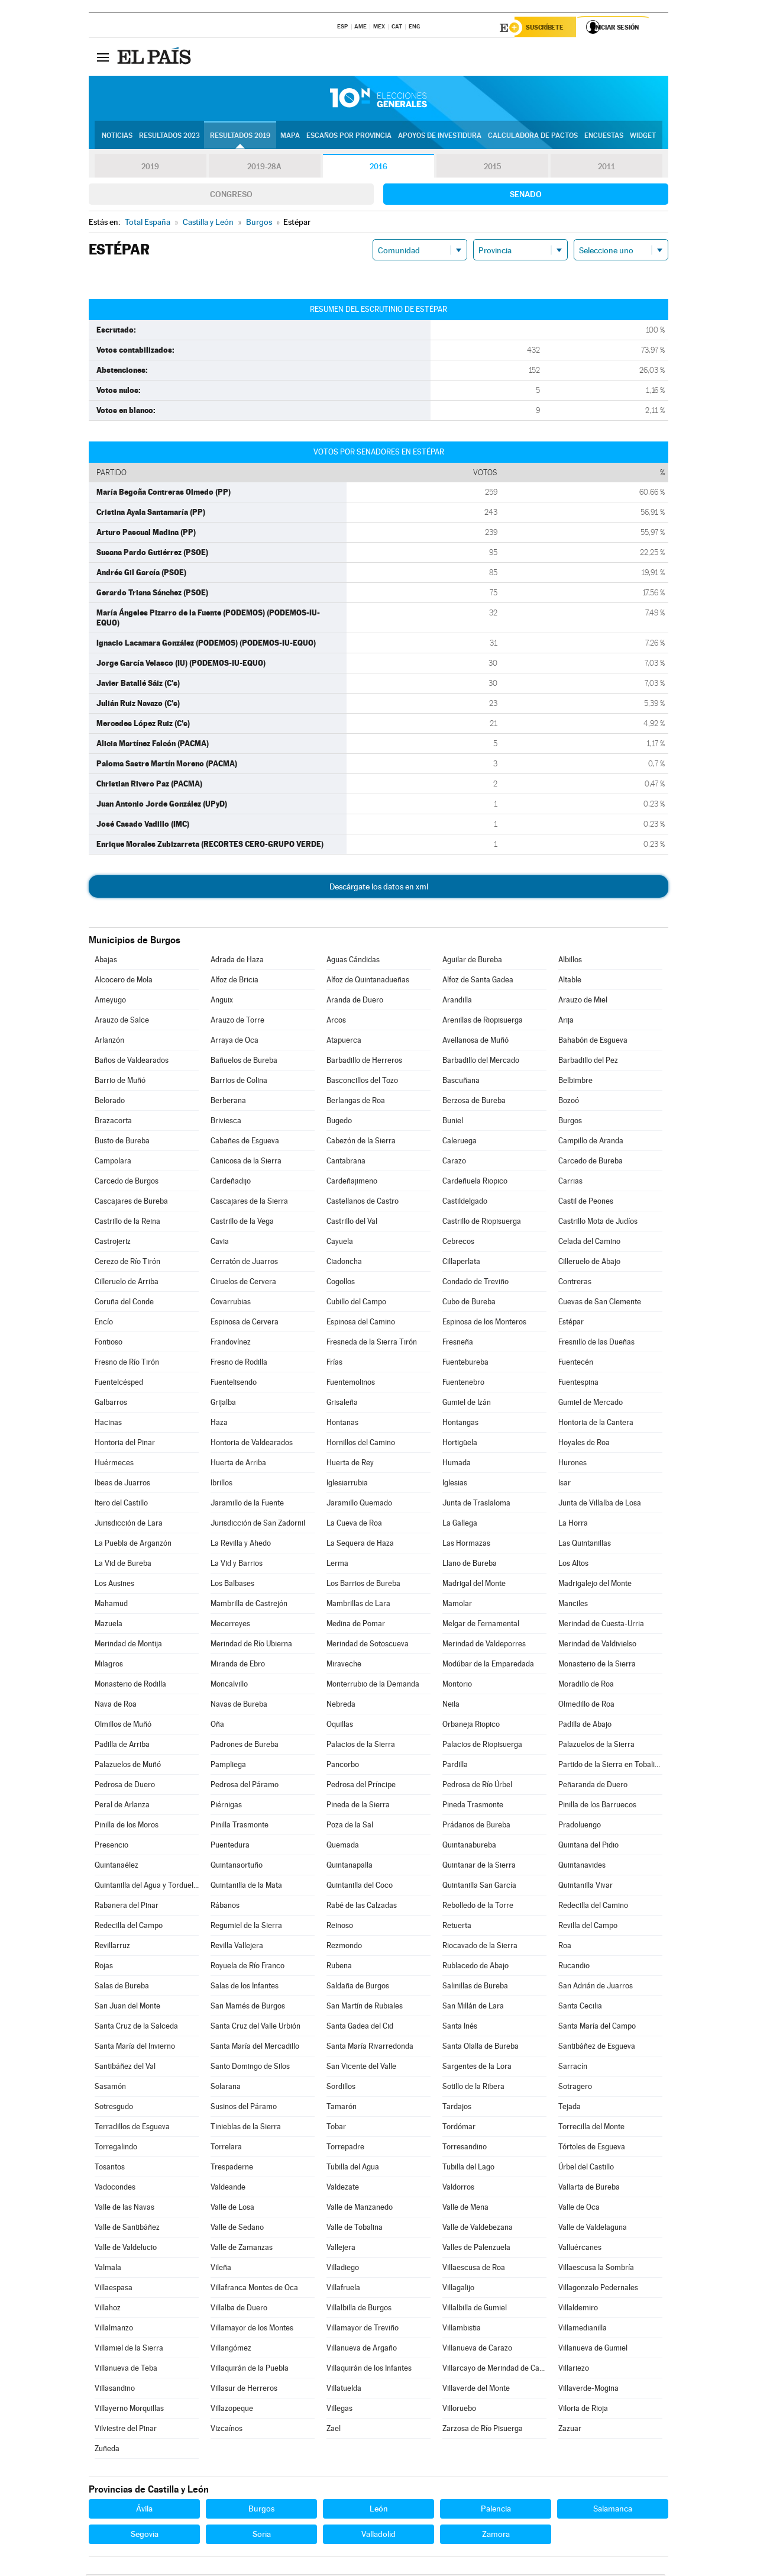 The width and height of the screenshot is (757, 2576). Describe the element at coordinates (371, 1343) in the screenshot. I see `Fresneda de la Sierra Tirón` at that location.